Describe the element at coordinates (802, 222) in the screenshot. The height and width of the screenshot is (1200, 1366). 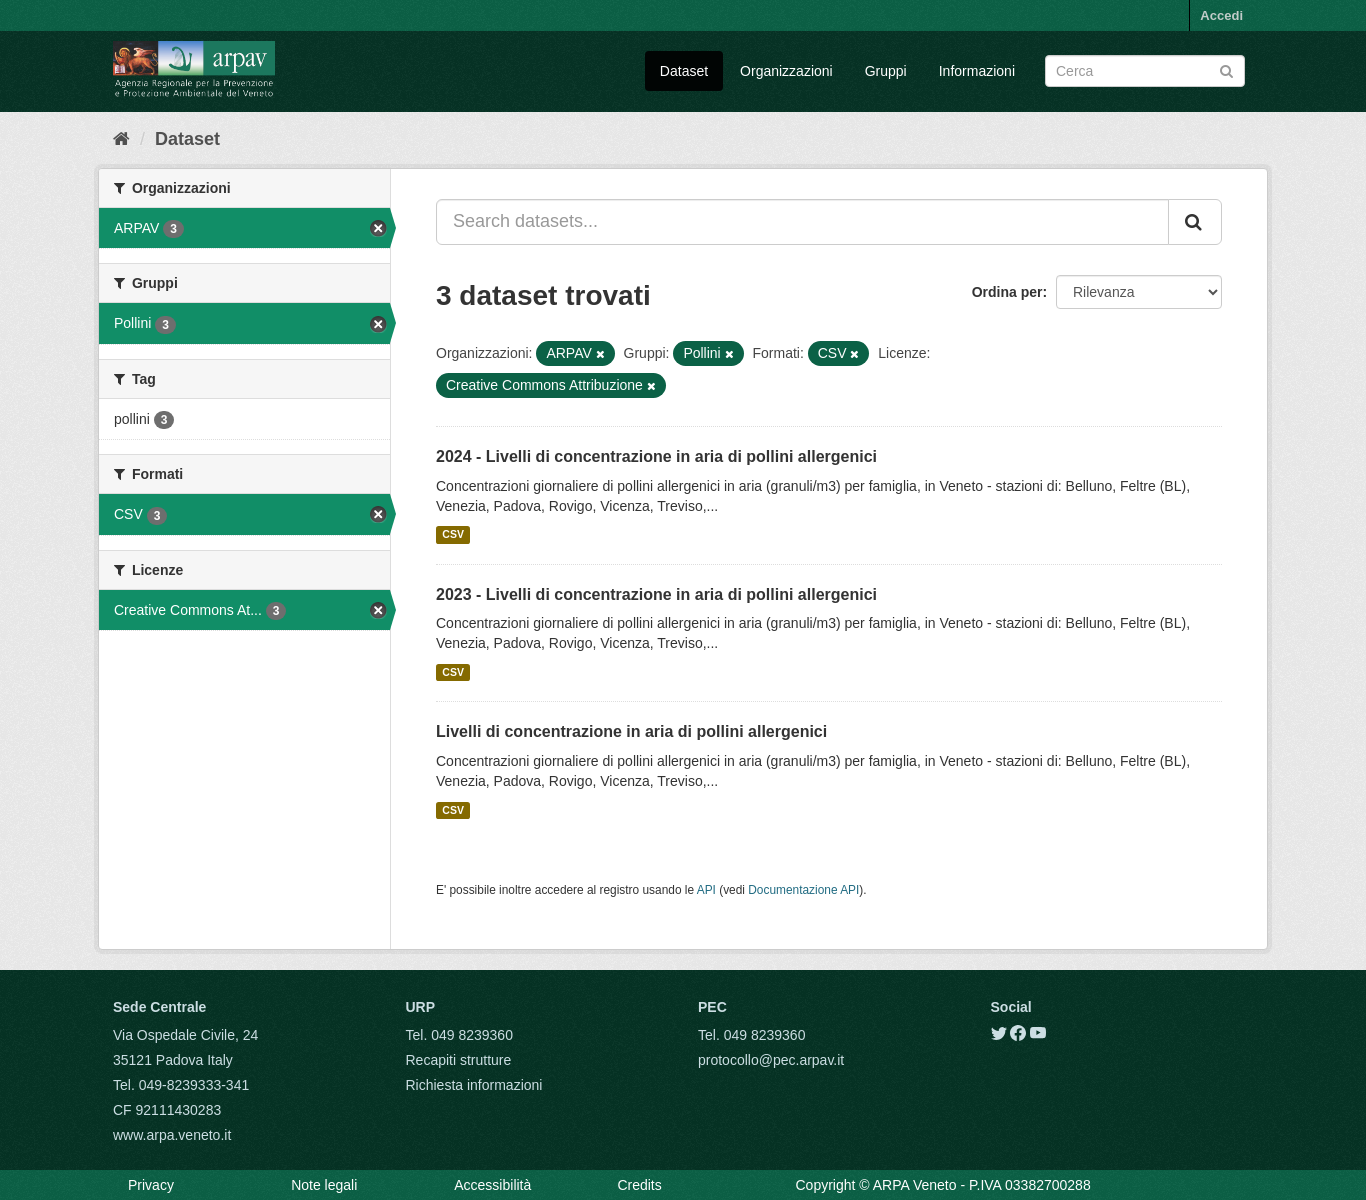
I see `[Search datasets...]` at that location.